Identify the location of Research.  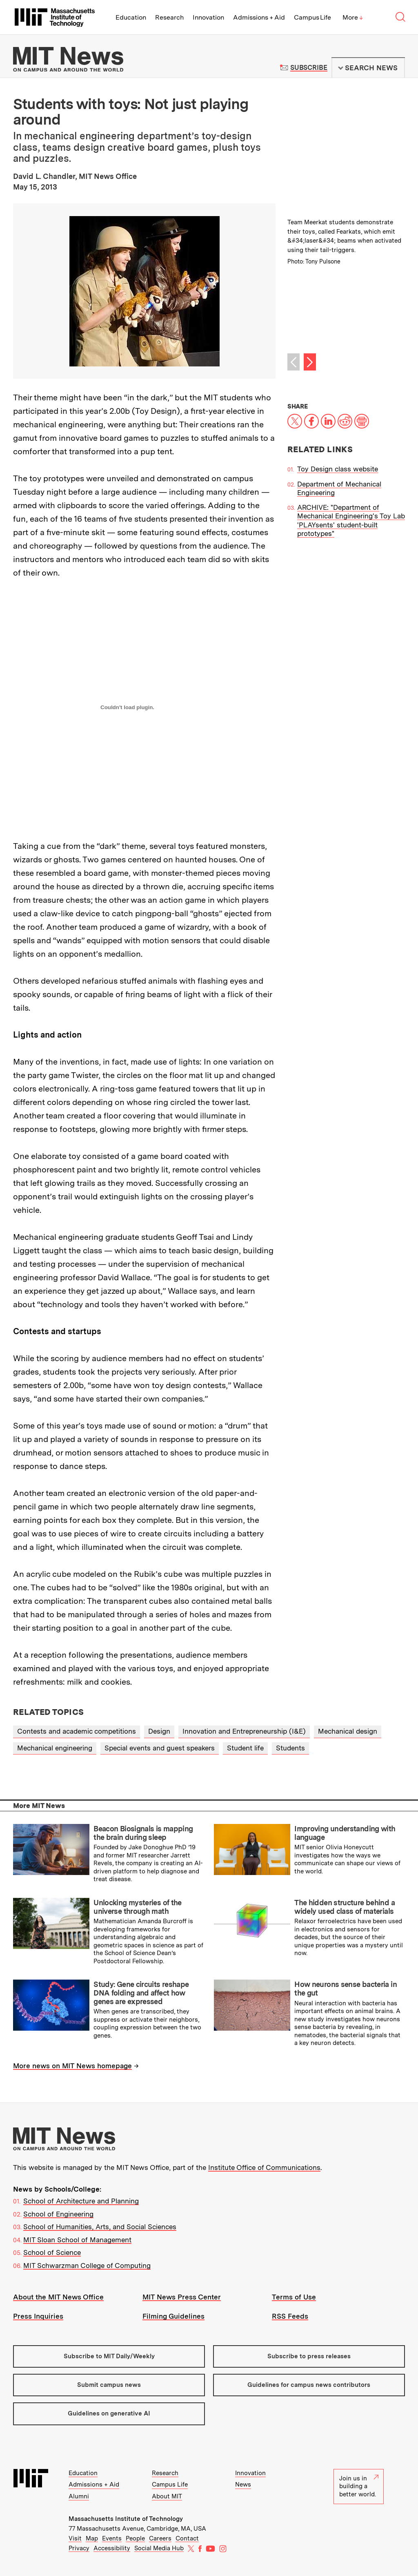
(169, 17).